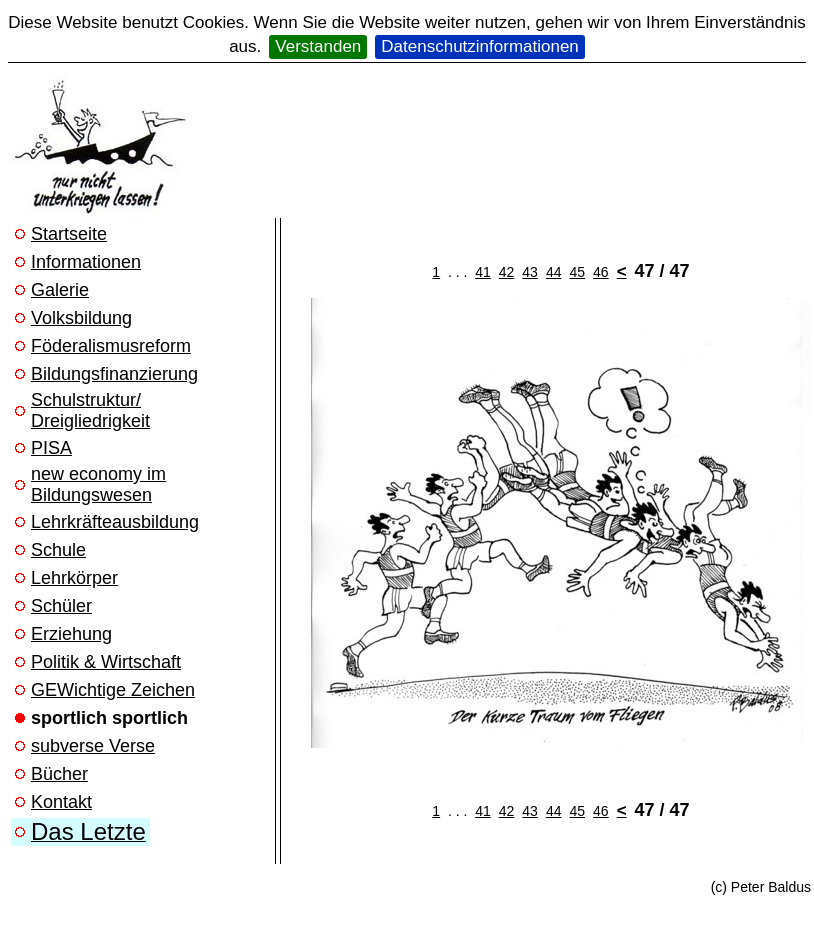  Describe the element at coordinates (60, 290) in the screenshot. I see `Galerie` at that location.